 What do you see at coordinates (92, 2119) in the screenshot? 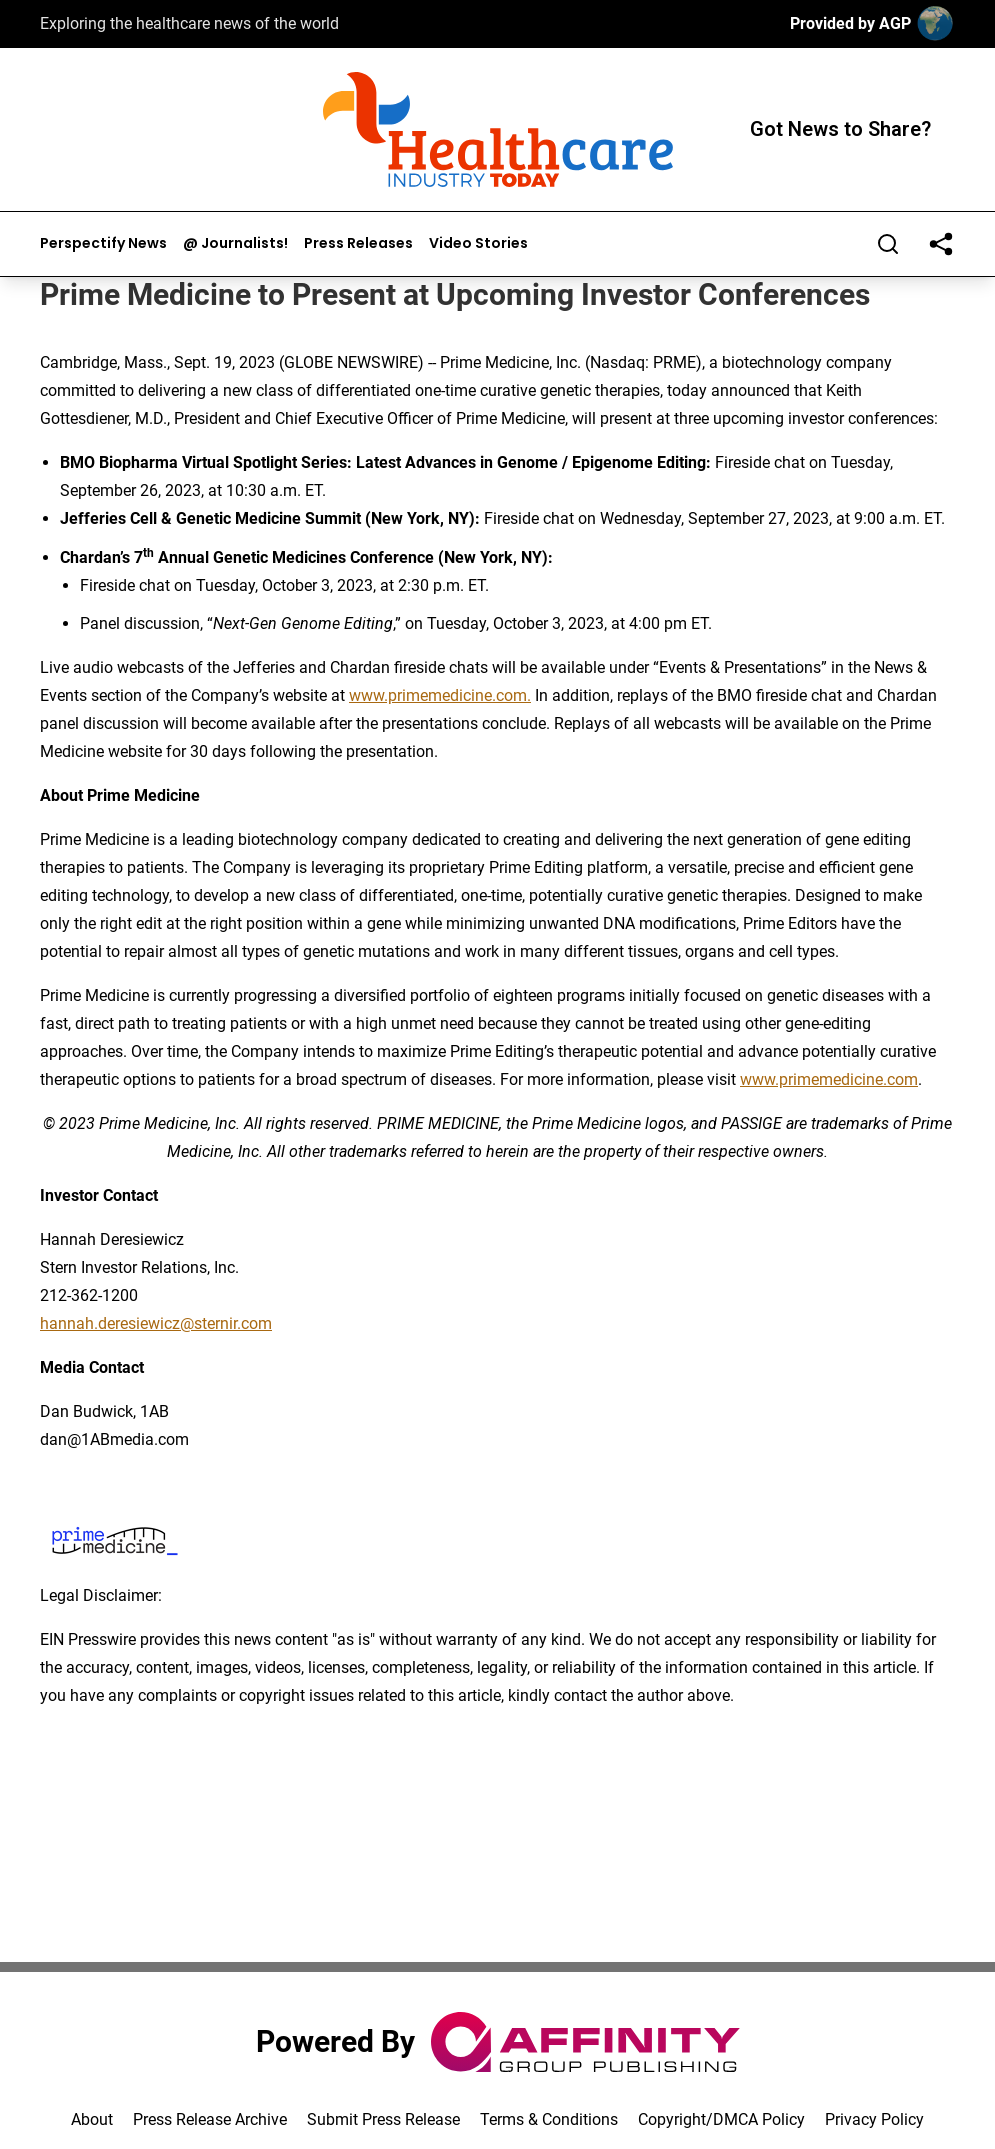
I see `About` at bounding box center [92, 2119].